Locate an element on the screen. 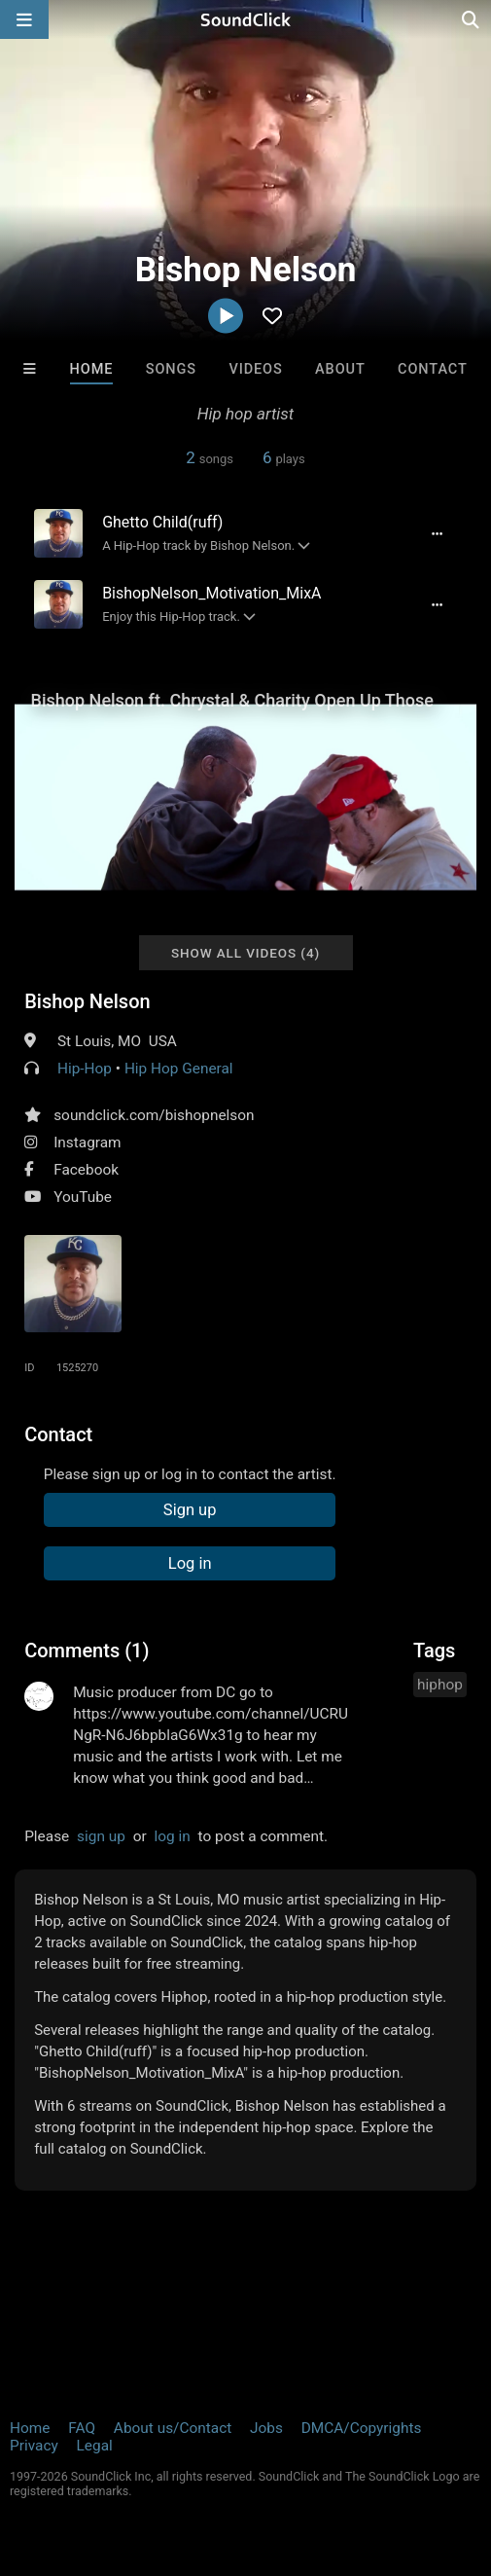 The width and height of the screenshot is (491, 2576). Comments (1) is located at coordinates (86, 1650).